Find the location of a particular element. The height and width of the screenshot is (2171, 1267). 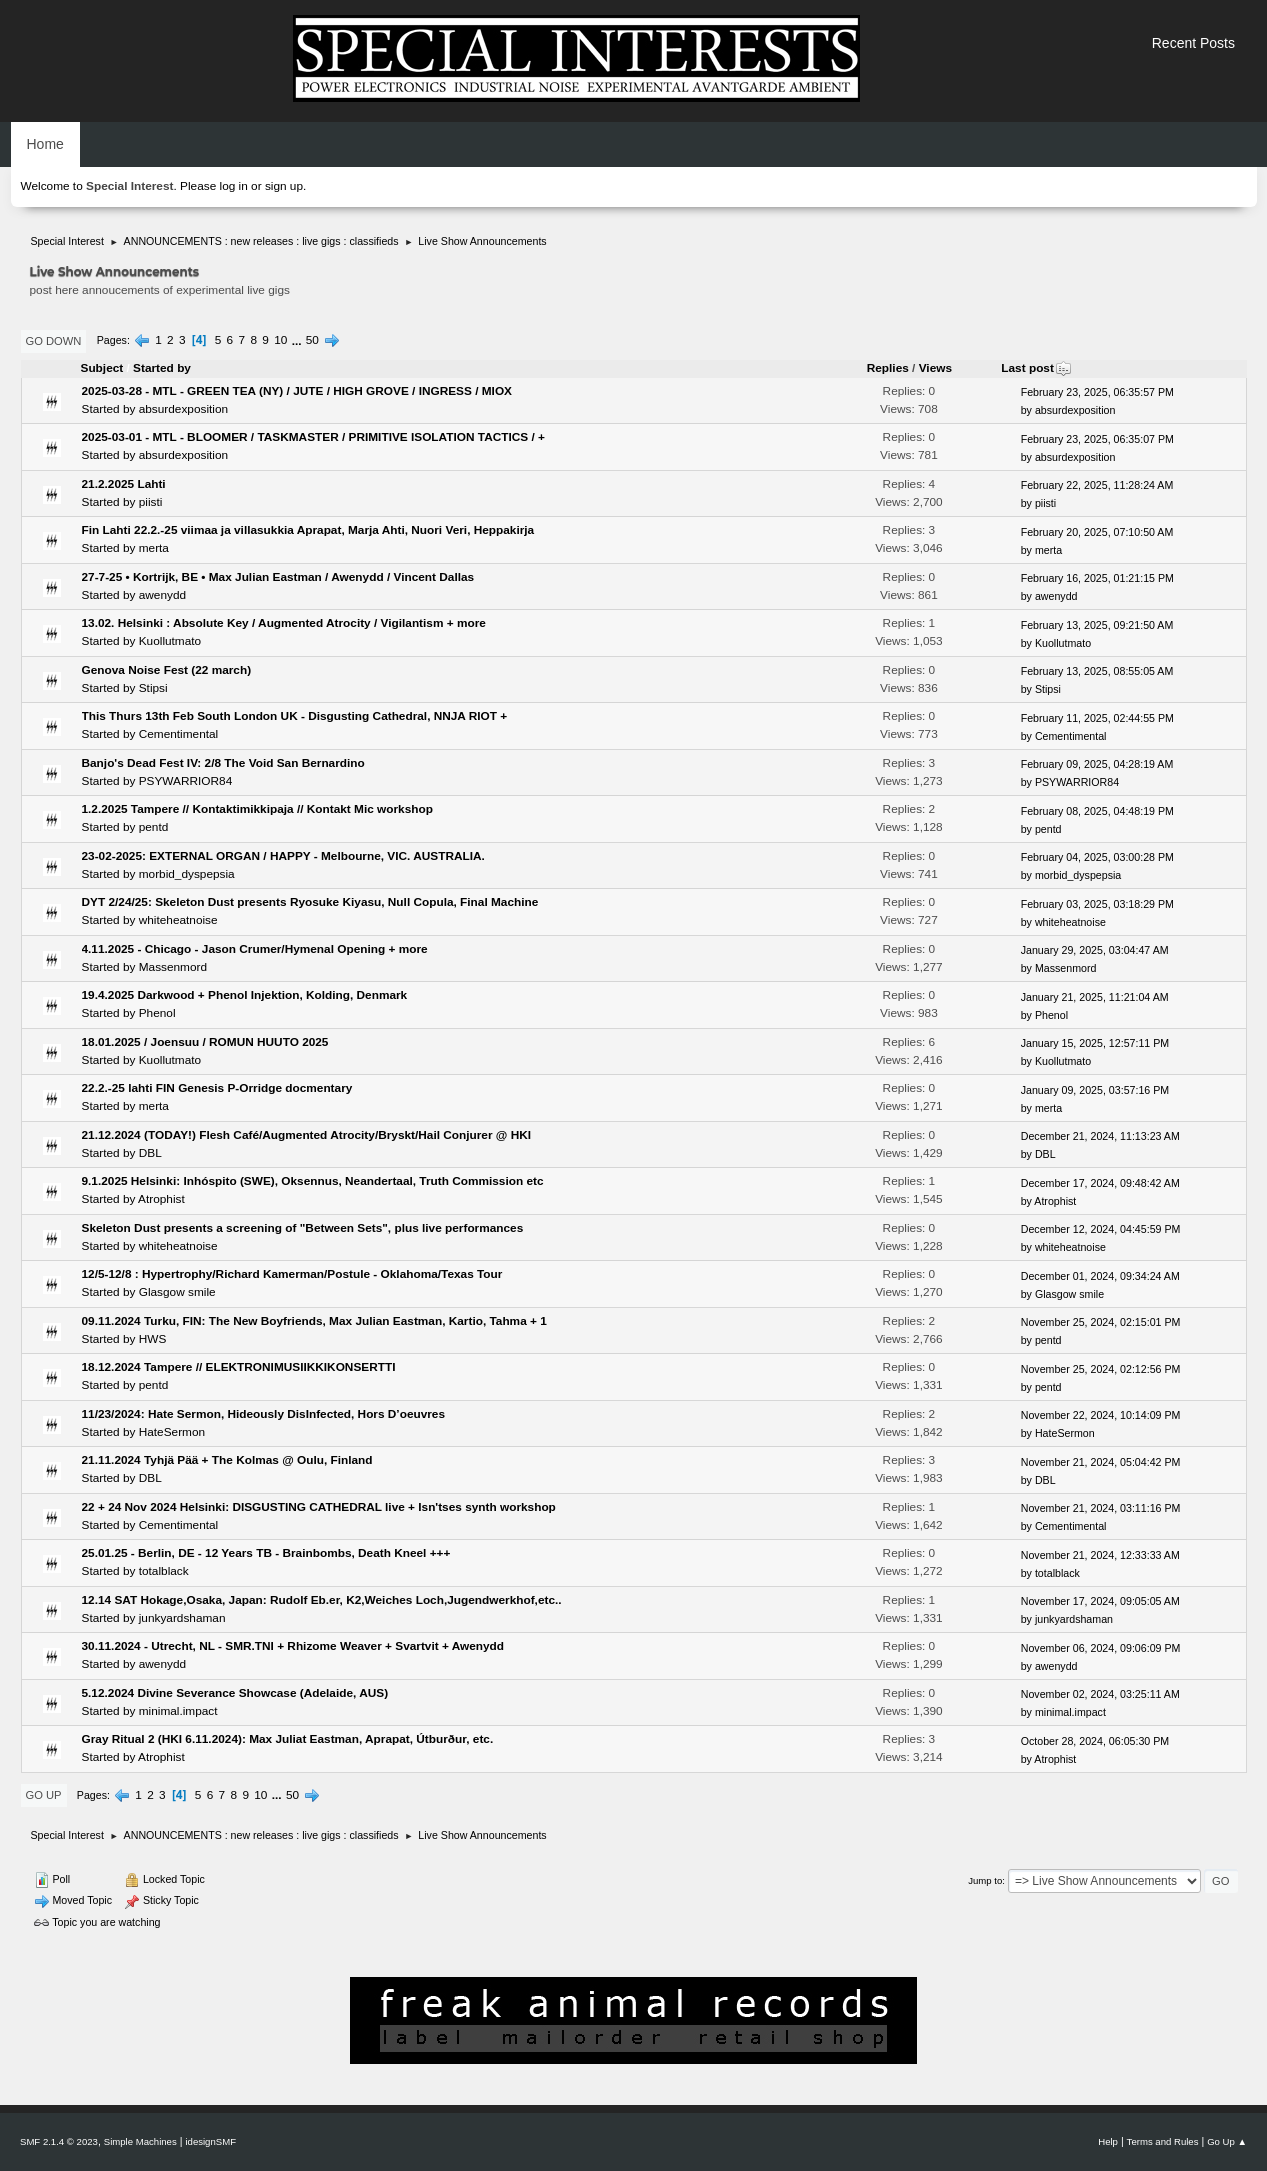

21.12.2024 (TODAY!) Flesh Café/Augmented Atrocity/Bryskt/Hail Conjurer @ HKI is located at coordinates (307, 1135).